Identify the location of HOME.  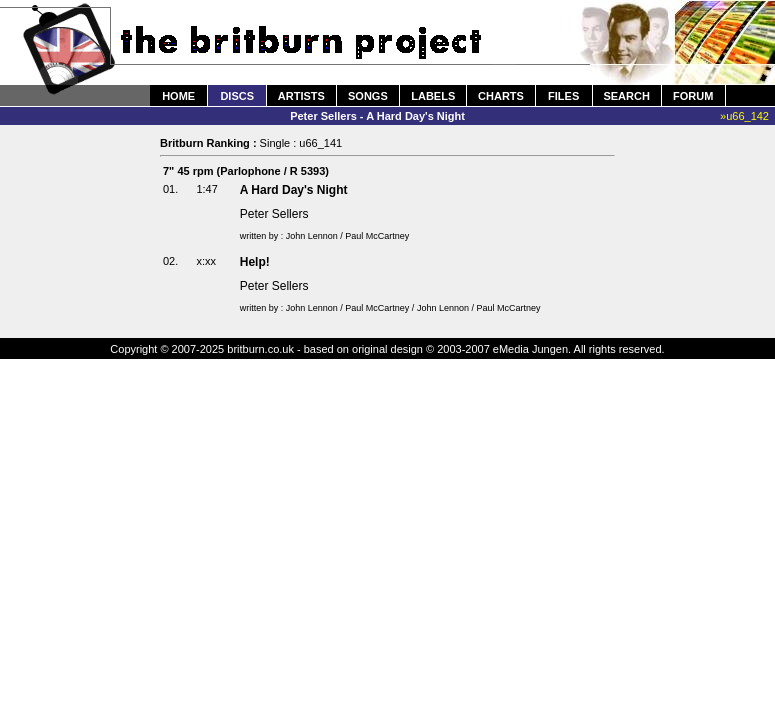
(178, 96).